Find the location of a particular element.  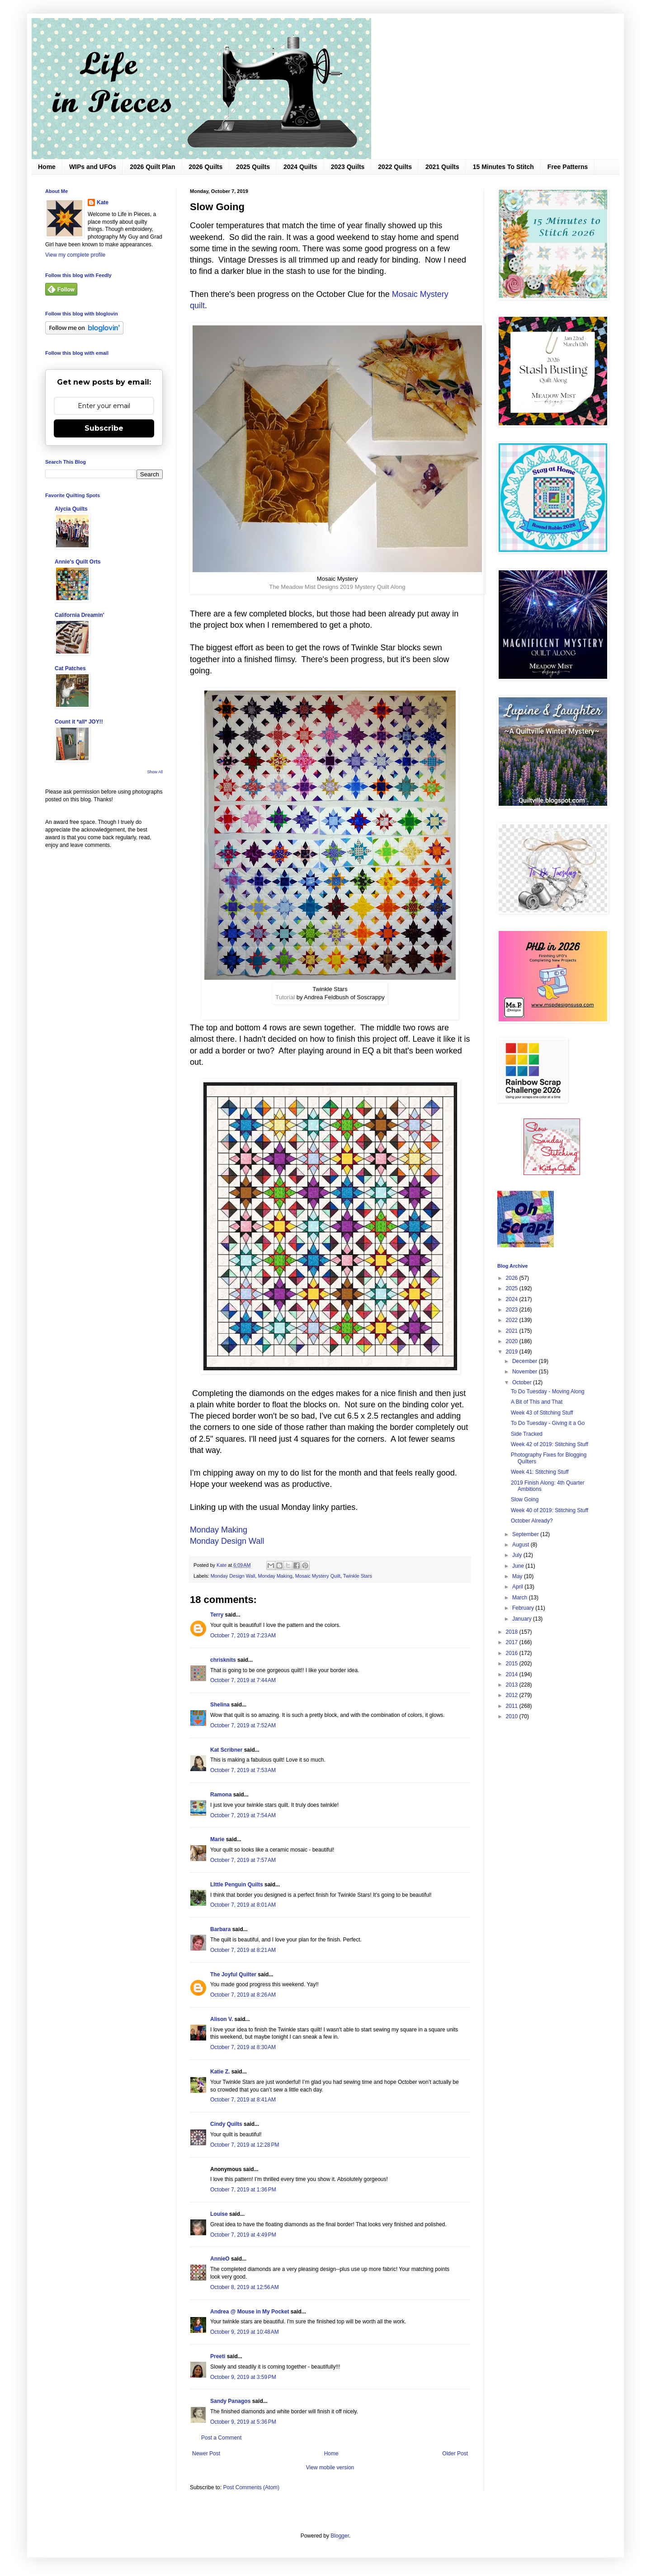

15 Minutes To Stitch is located at coordinates (503, 166).